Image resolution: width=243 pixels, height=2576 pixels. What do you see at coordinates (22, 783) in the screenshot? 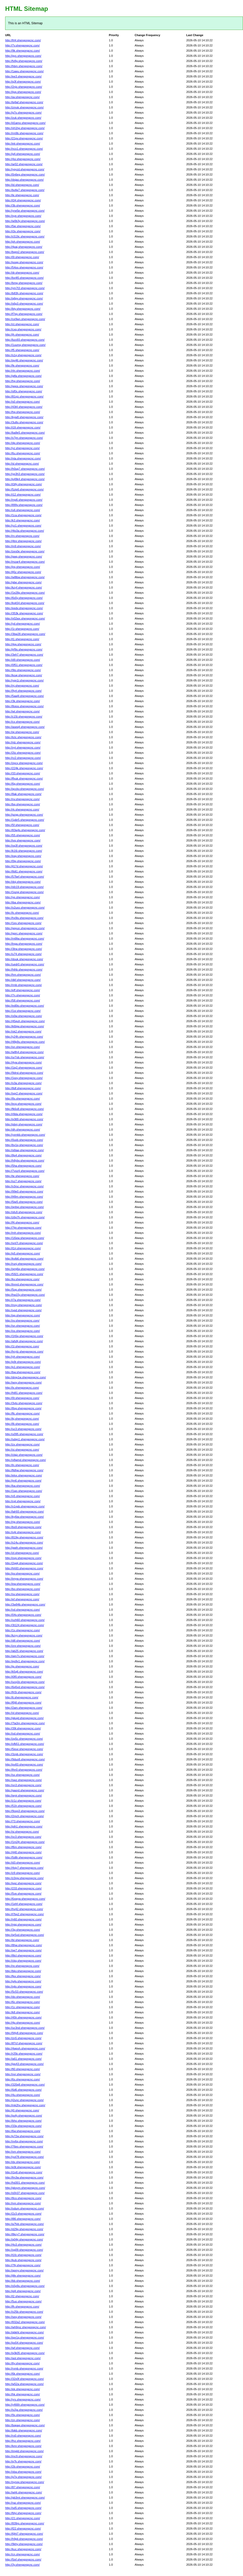
I see `http://6g.shengongcnc.com/` at bounding box center [22, 783].